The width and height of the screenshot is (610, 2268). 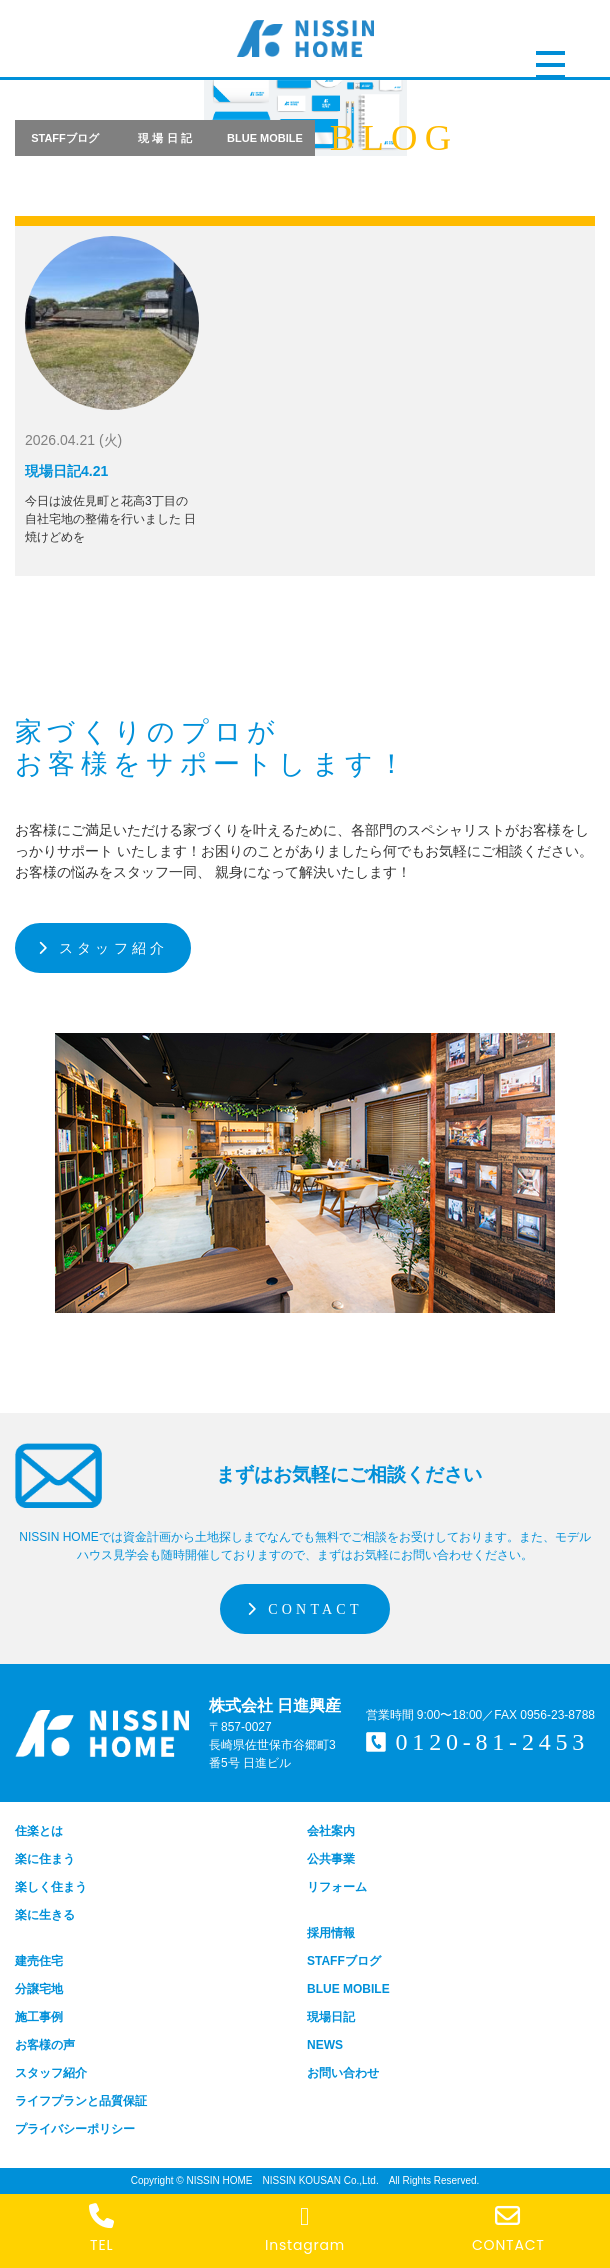 I want to click on 現 場 日 記, so click(x=164, y=138).